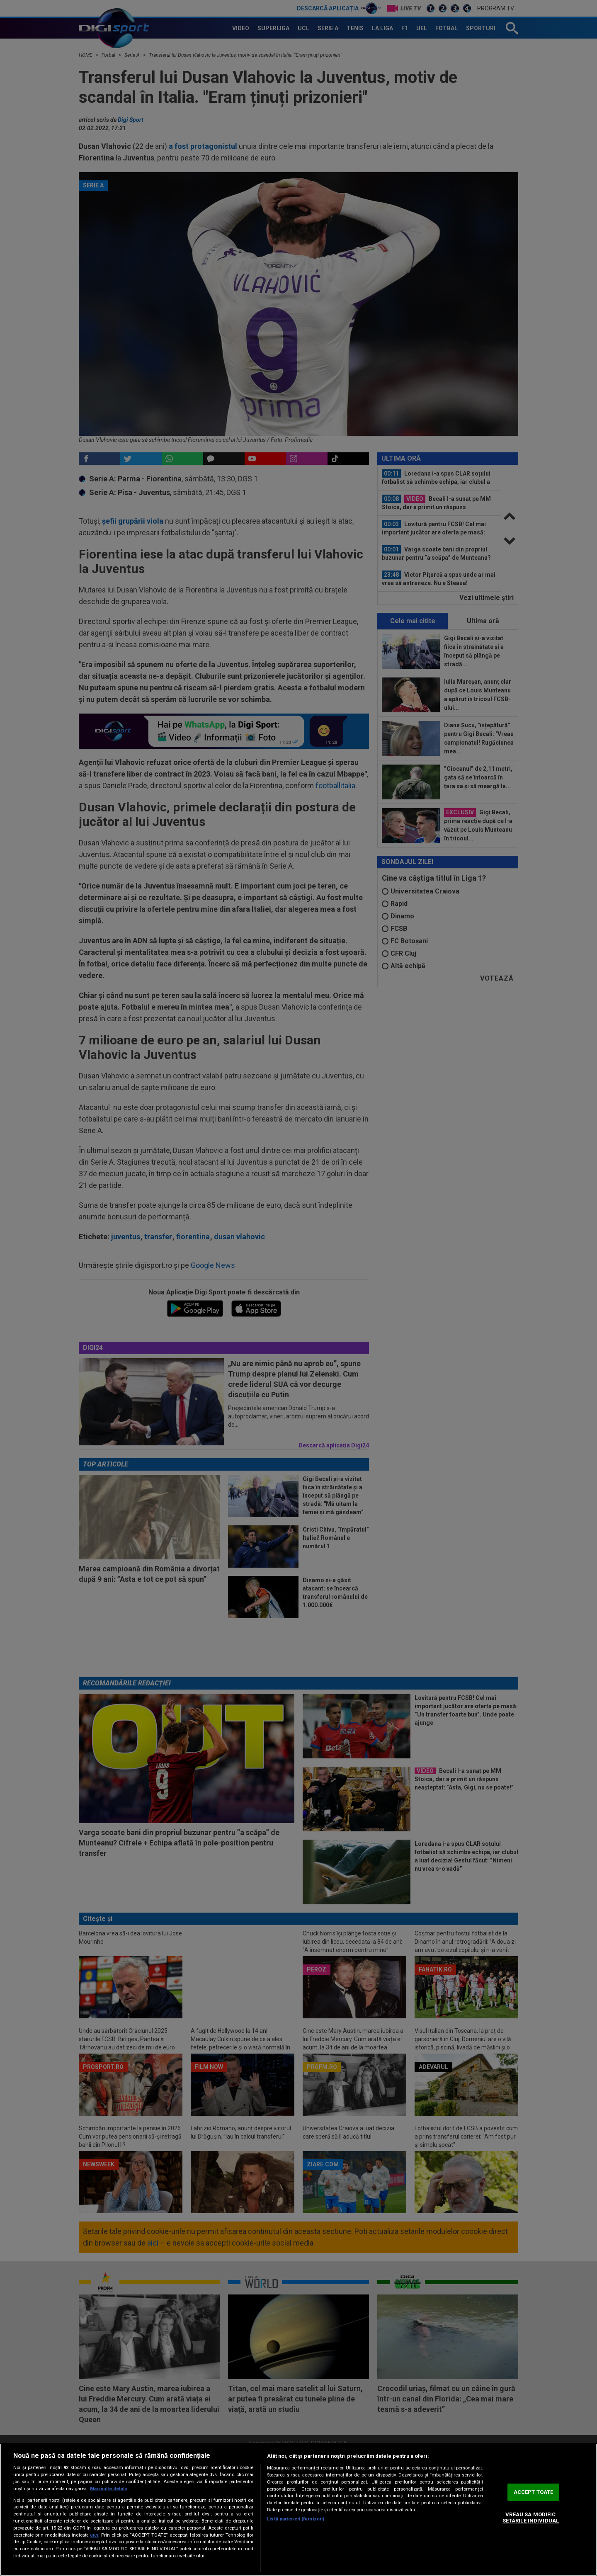  Describe the element at coordinates (298, 2509) in the screenshot. I see `[region]` at that location.